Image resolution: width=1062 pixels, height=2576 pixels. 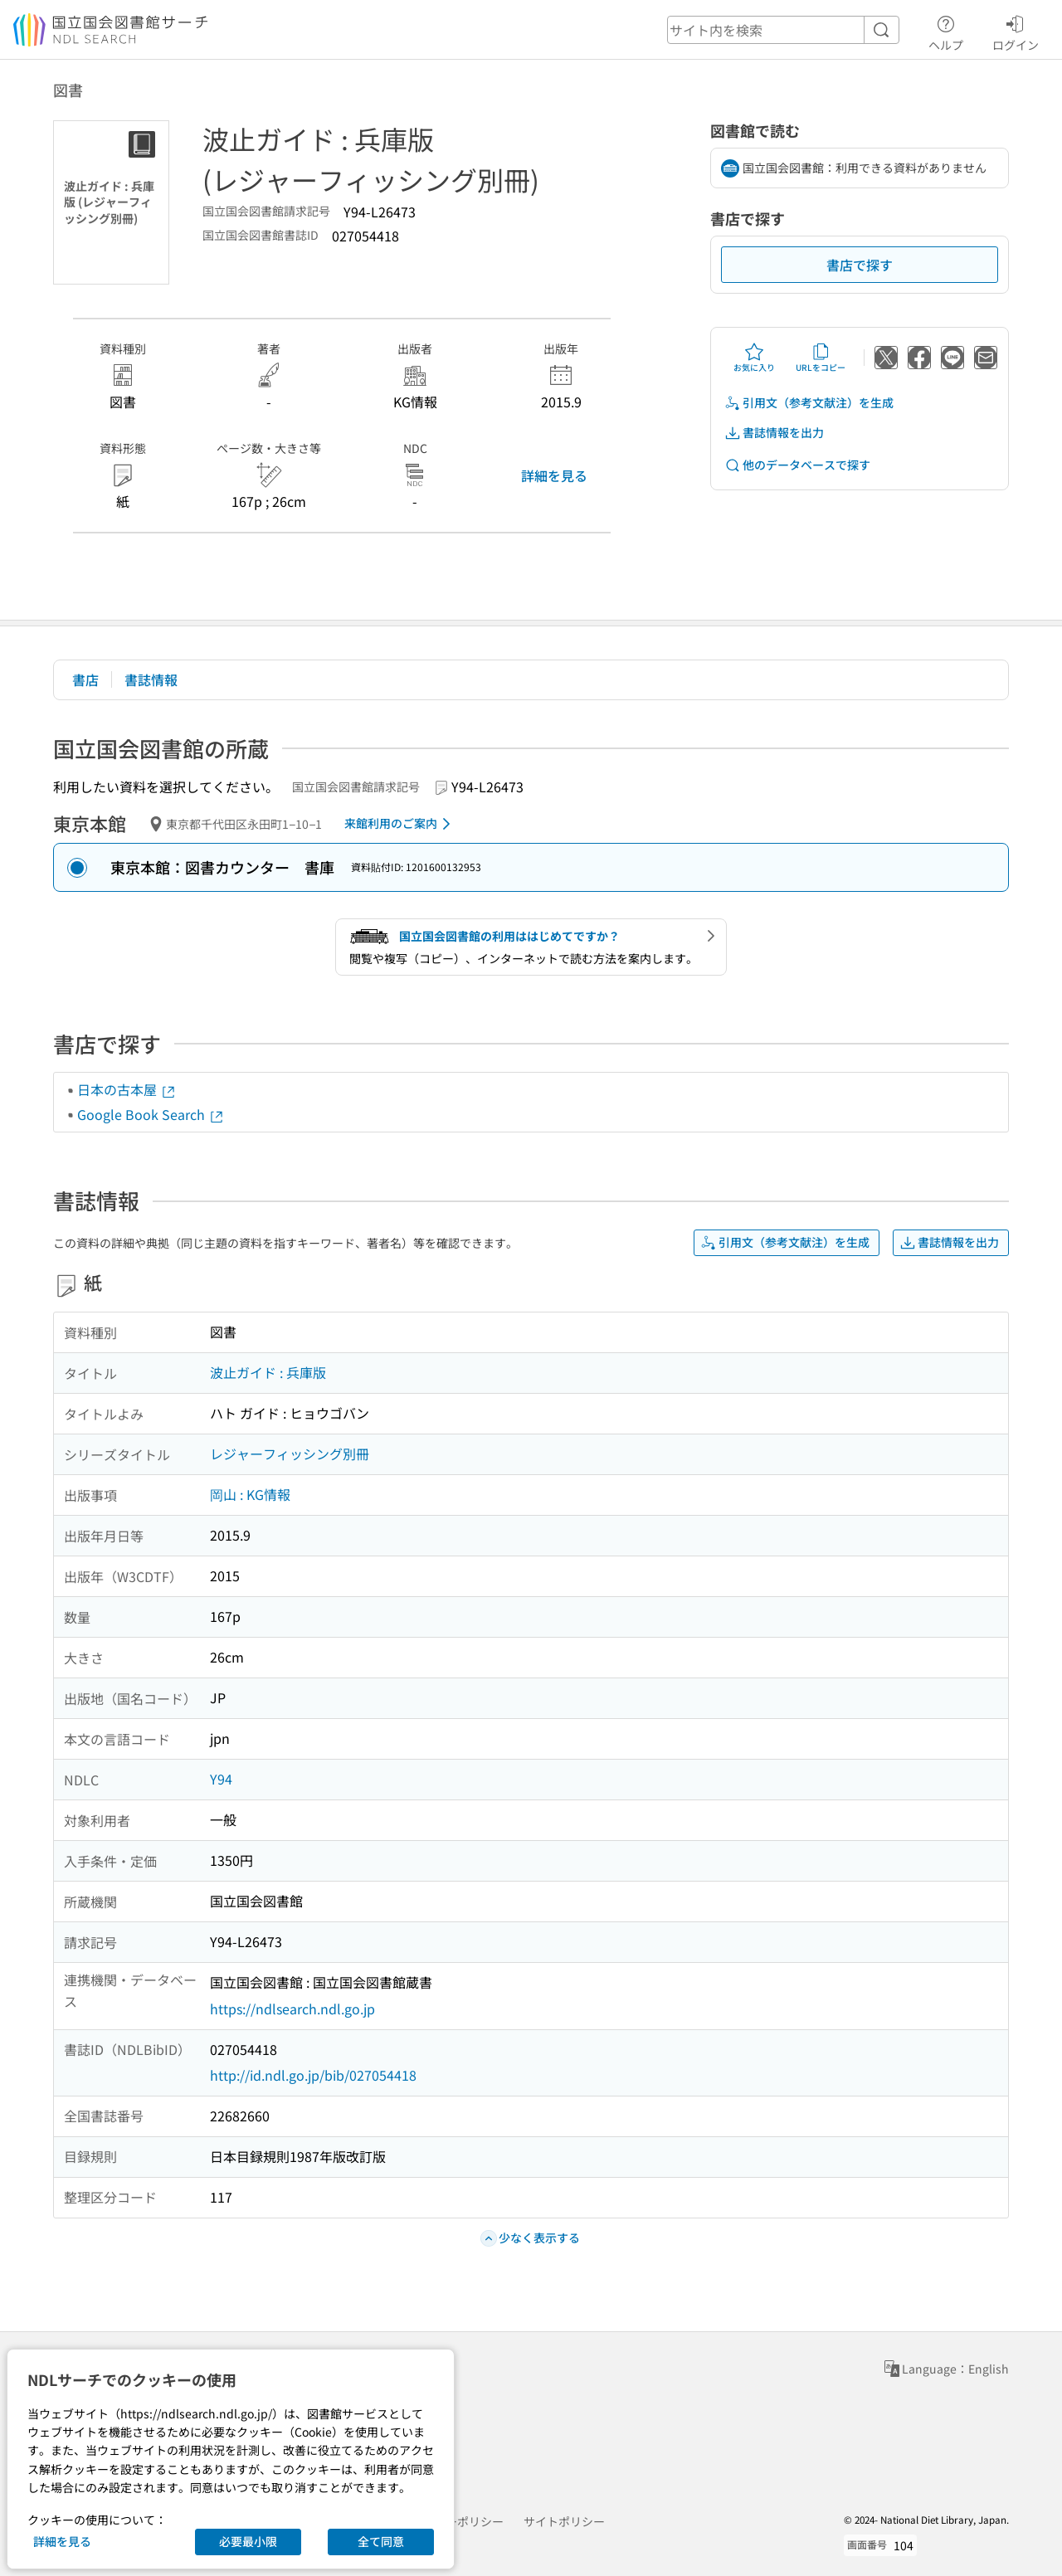 What do you see at coordinates (151, 679) in the screenshot?
I see `書誌情報` at bounding box center [151, 679].